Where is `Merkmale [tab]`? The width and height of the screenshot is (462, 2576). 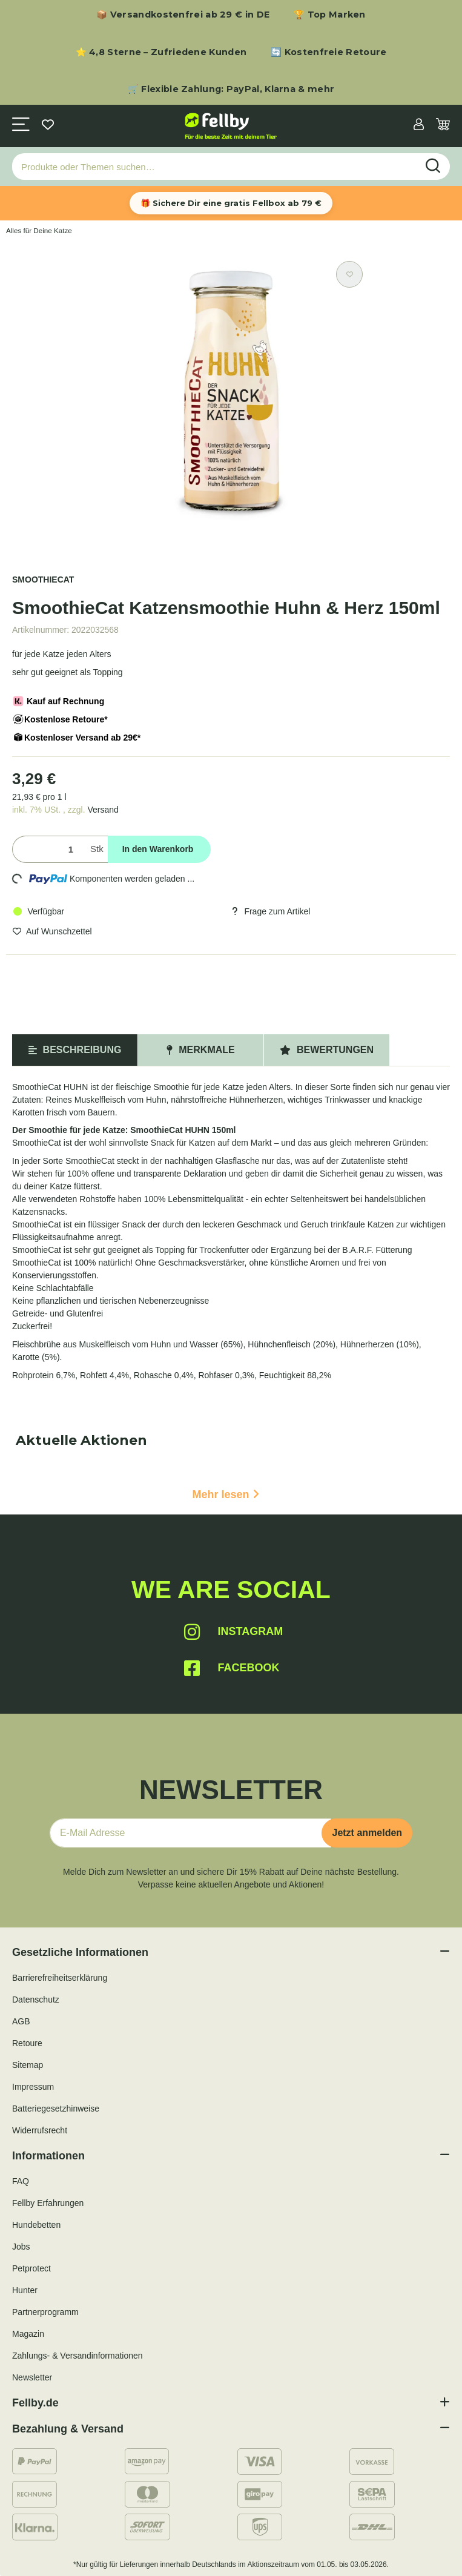
Merkmale [tab] is located at coordinates (200, 1050).